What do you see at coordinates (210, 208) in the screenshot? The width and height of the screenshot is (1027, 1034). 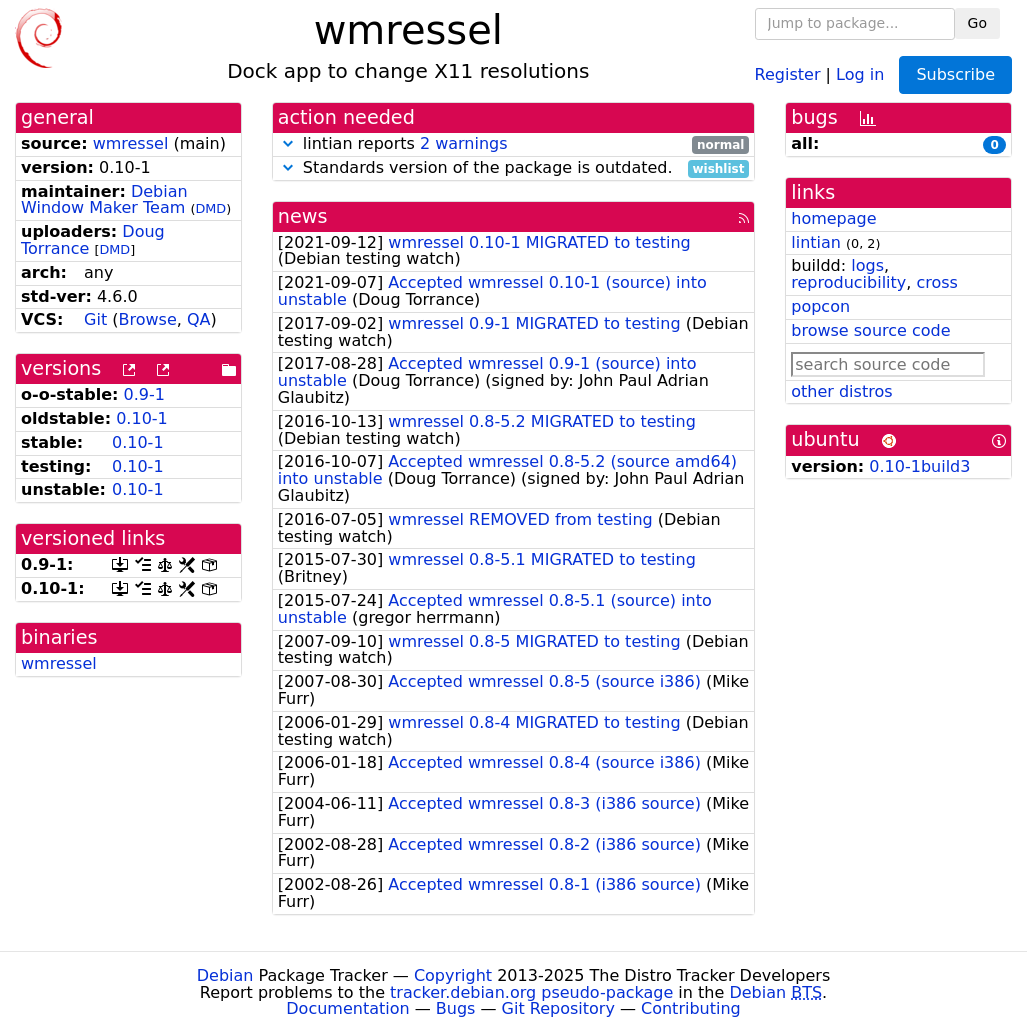 I see `DMD` at bounding box center [210, 208].